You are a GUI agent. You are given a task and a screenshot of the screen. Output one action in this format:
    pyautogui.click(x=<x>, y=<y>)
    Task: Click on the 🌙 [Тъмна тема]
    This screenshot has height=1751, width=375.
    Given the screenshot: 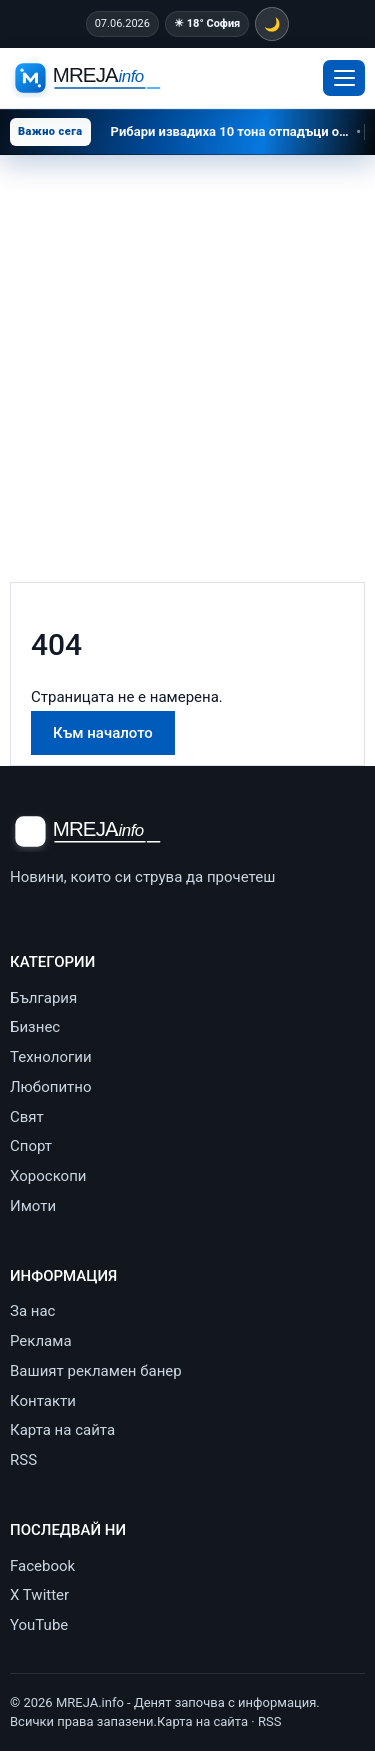 What is the action you would take?
    pyautogui.click(x=272, y=24)
    